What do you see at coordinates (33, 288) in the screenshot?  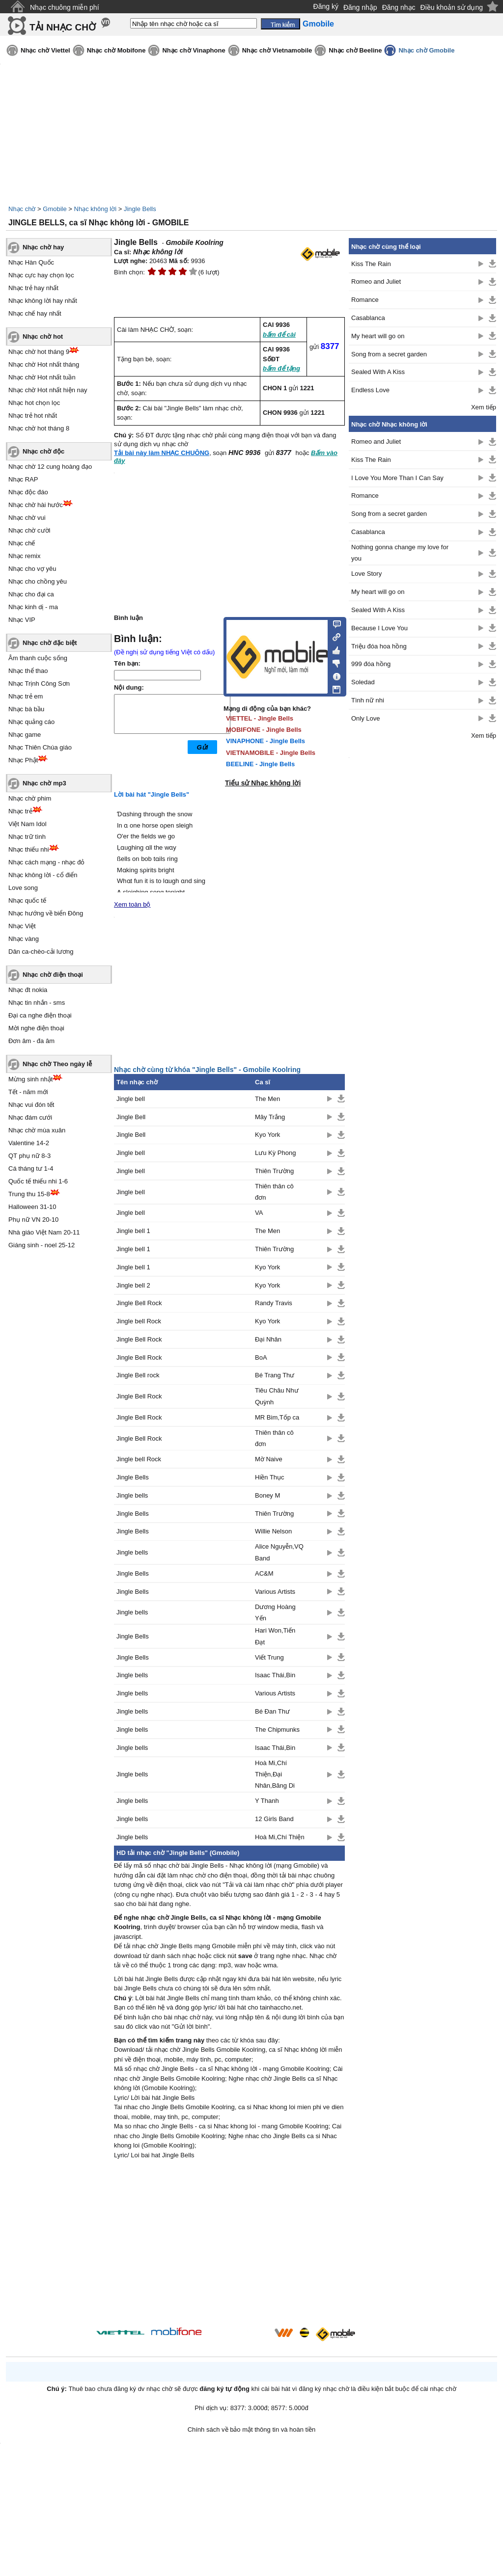 I see `Nhạc trẻ hay nhất` at bounding box center [33, 288].